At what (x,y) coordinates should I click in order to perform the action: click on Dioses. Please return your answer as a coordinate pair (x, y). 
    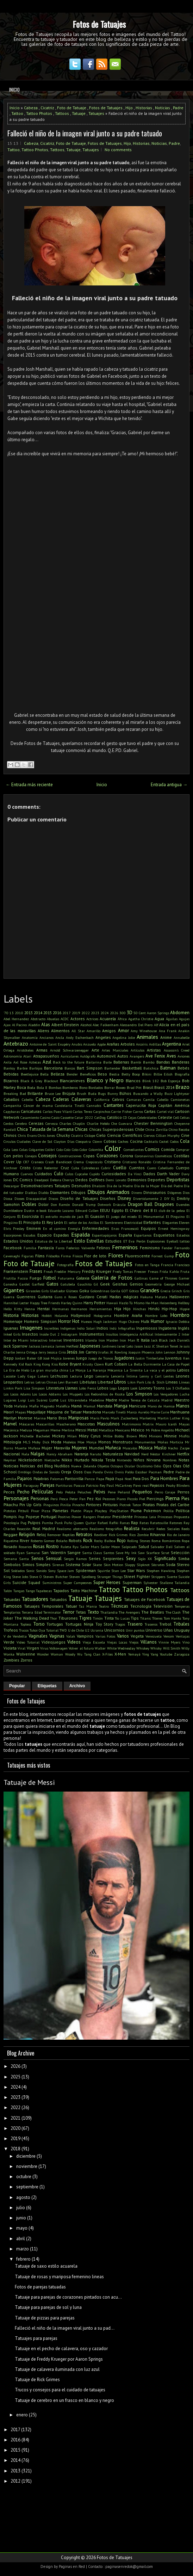
    Looking at the image, I should click on (19, 1198).